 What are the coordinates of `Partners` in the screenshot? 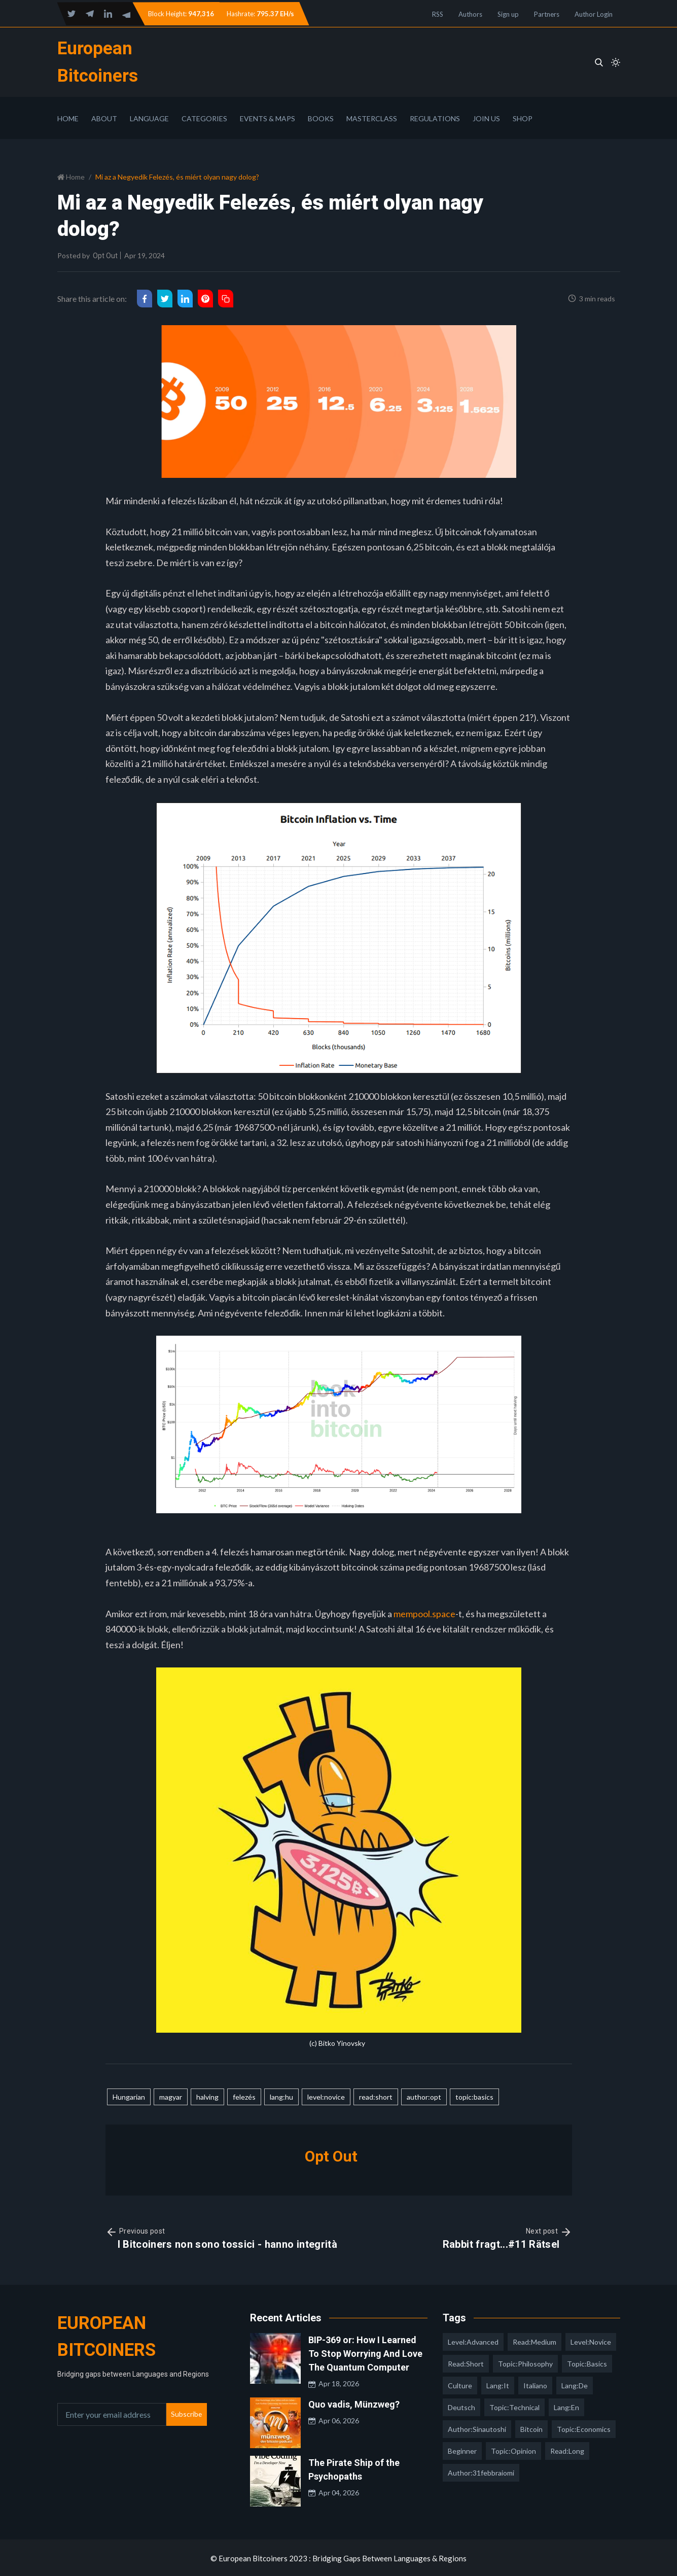 It's located at (546, 14).